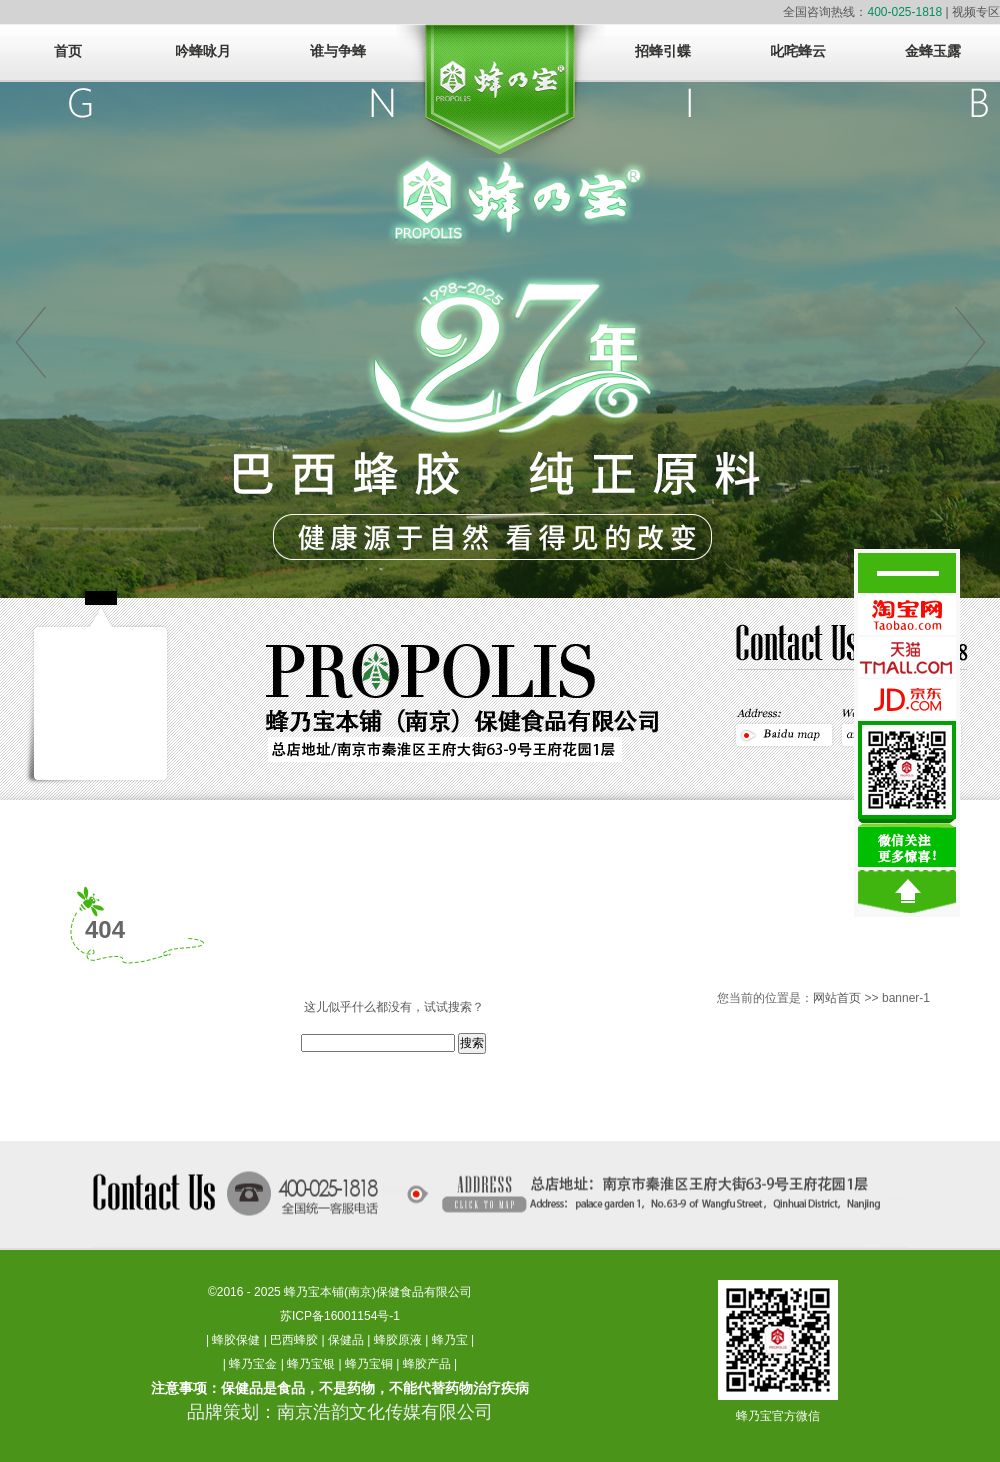 Image resolution: width=1000 pixels, height=1462 pixels. What do you see at coordinates (253, 1364) in the screenshot?
I see `蜂乃宝金` at bounding box center [253, 1364].